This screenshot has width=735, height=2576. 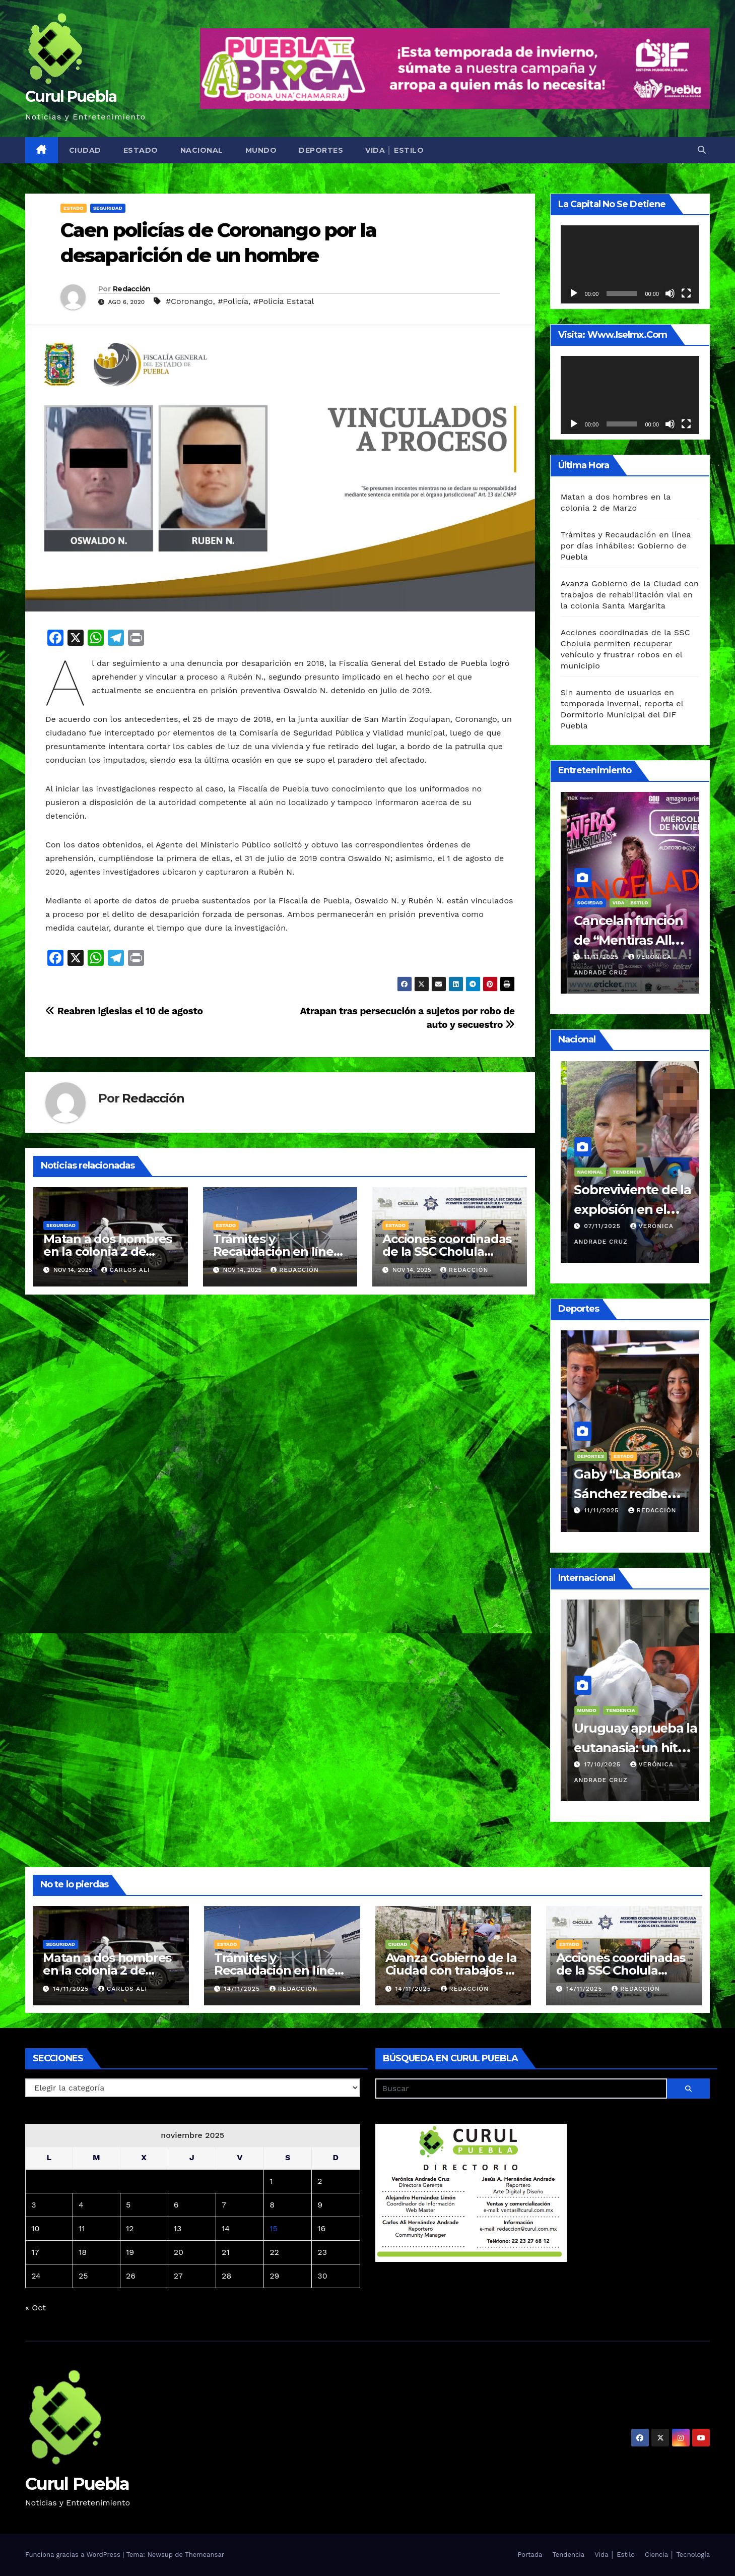 I want to click on 5 [Entradas publicadas el 5 de November de 2025], so click(x=128, y=2205).